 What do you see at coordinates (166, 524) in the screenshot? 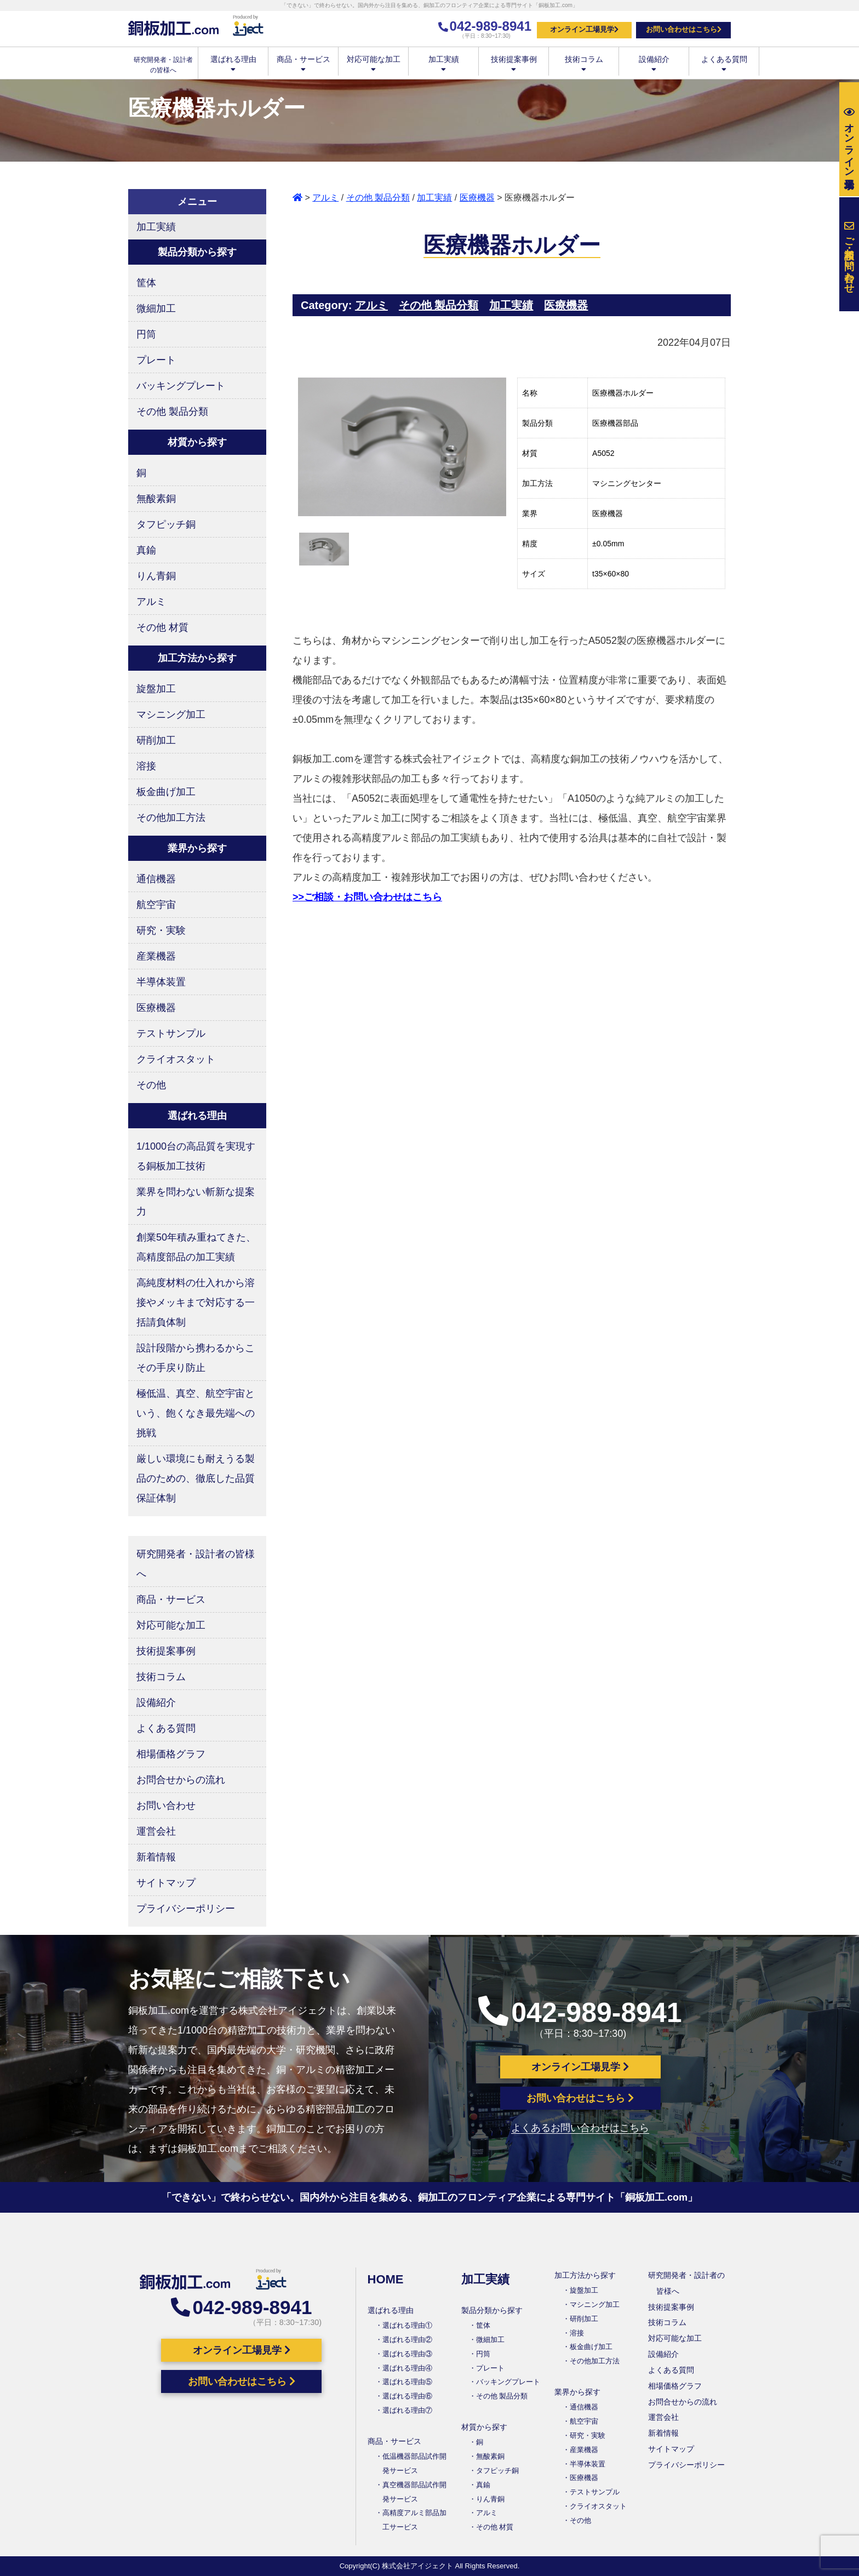
I see `タフピッチ銅` at bounding box center [166, 524].